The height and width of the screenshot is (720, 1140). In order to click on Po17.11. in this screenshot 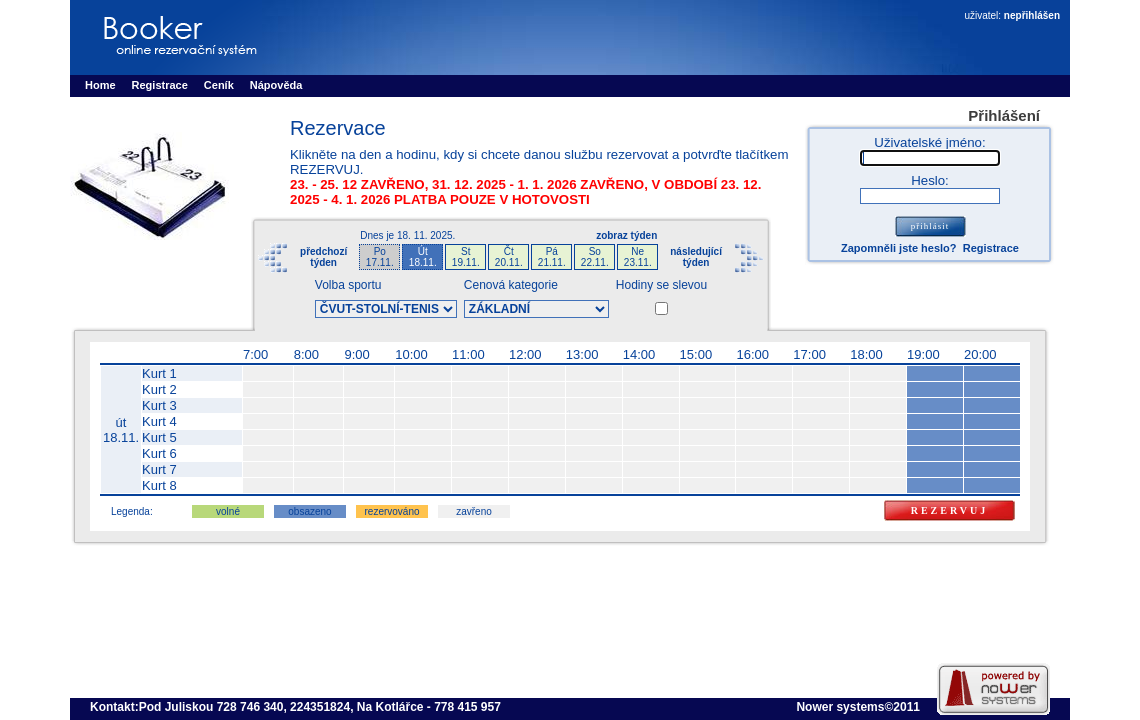, I will do `click(380, 257)`.